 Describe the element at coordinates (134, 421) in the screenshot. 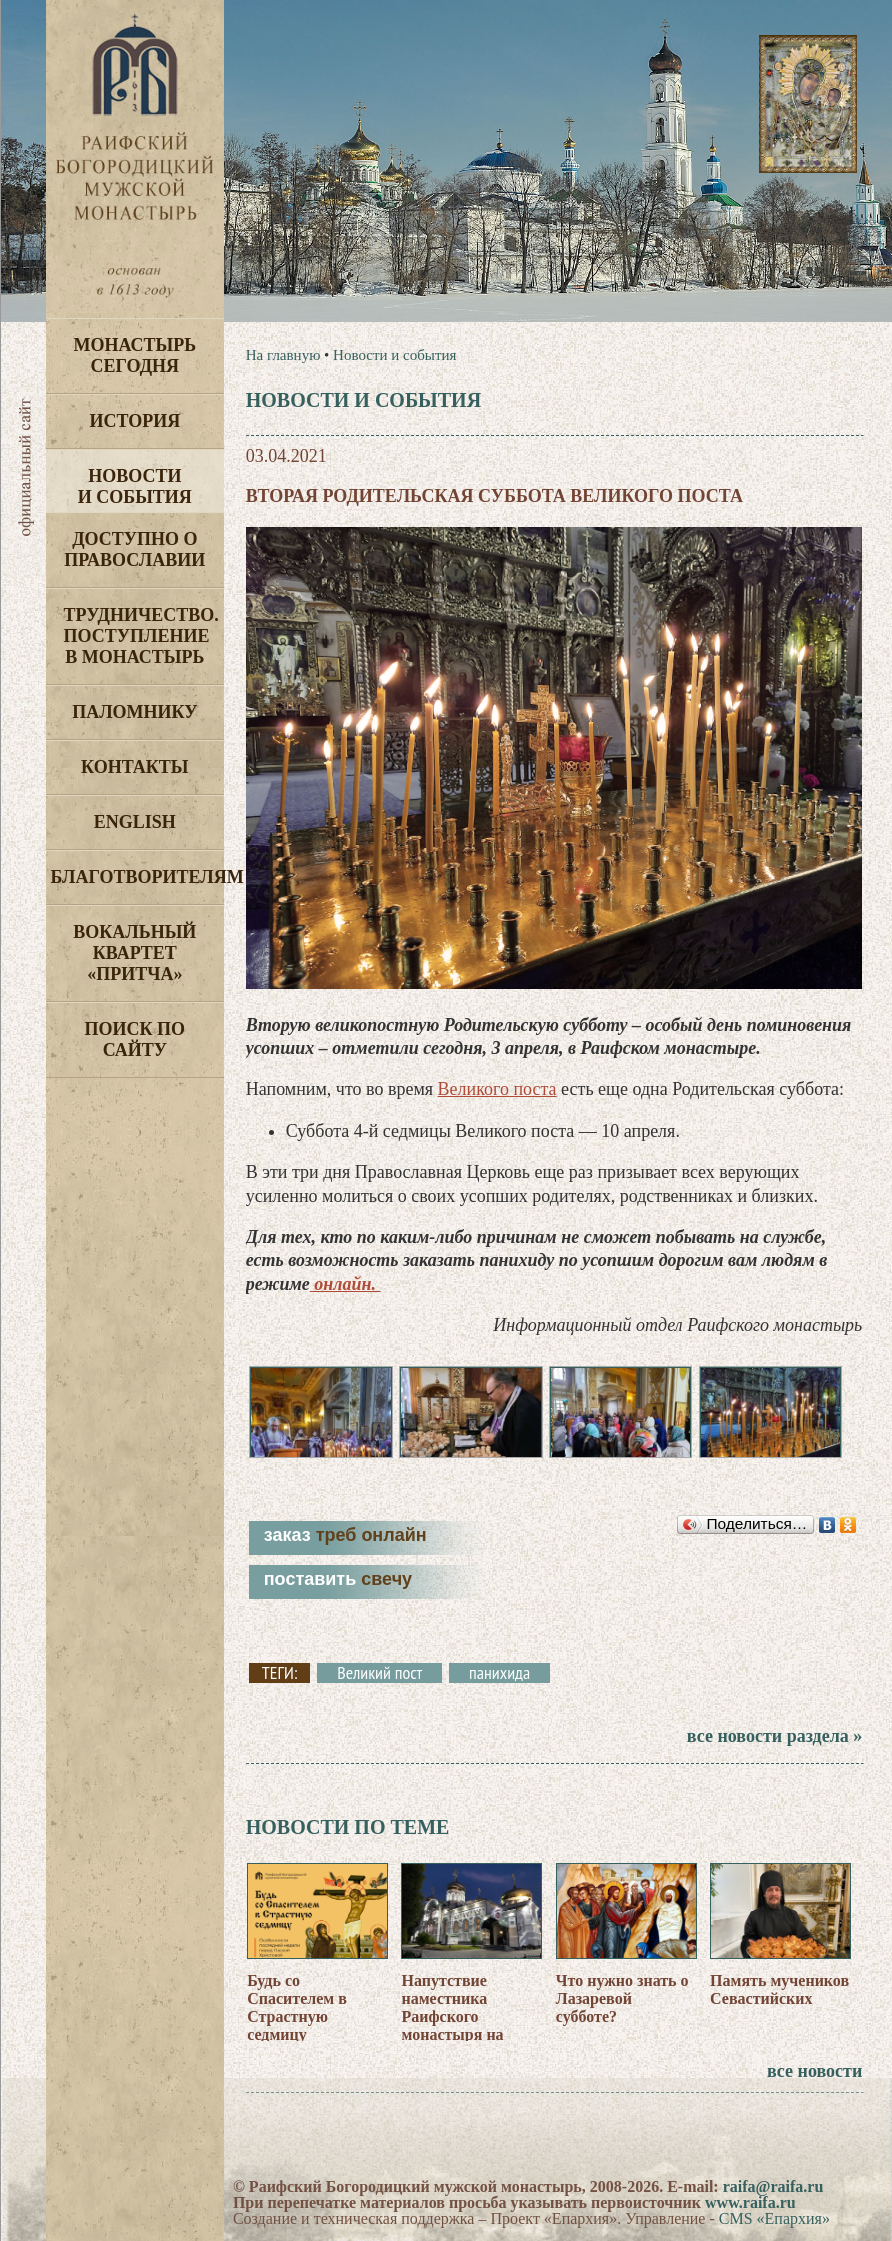

I see `История` at that location.